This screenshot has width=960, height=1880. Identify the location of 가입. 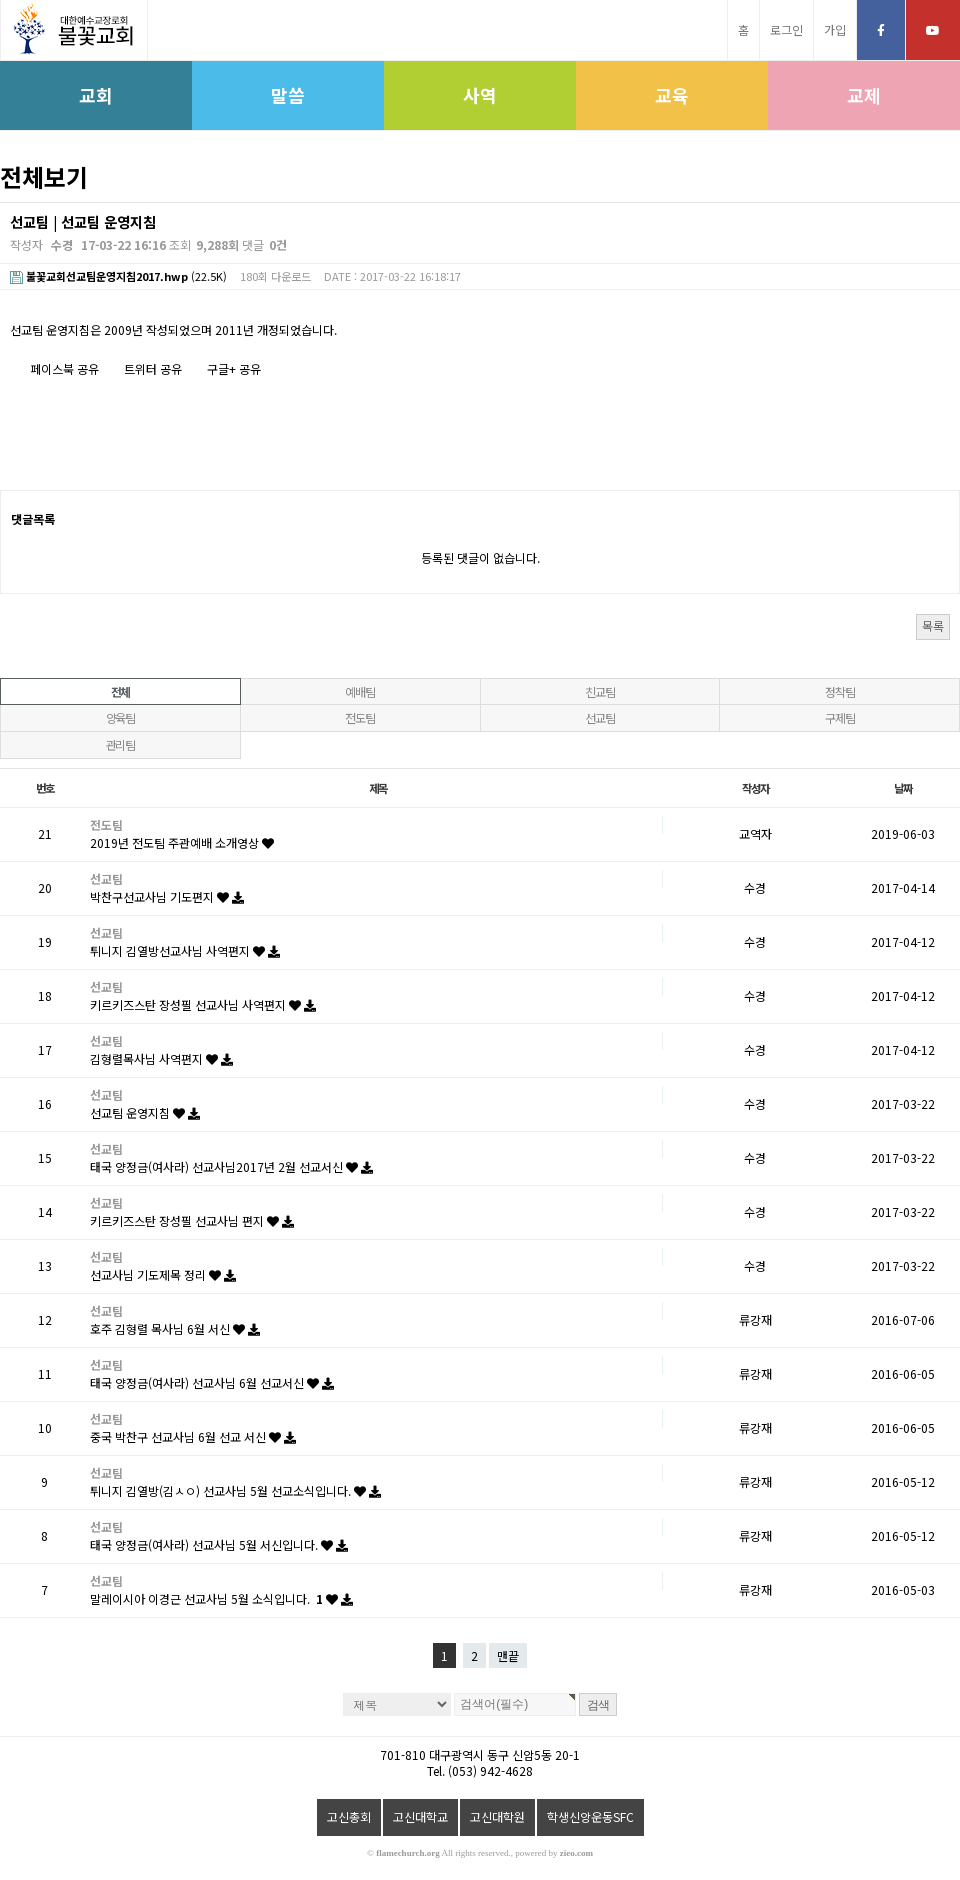
(835, 29).